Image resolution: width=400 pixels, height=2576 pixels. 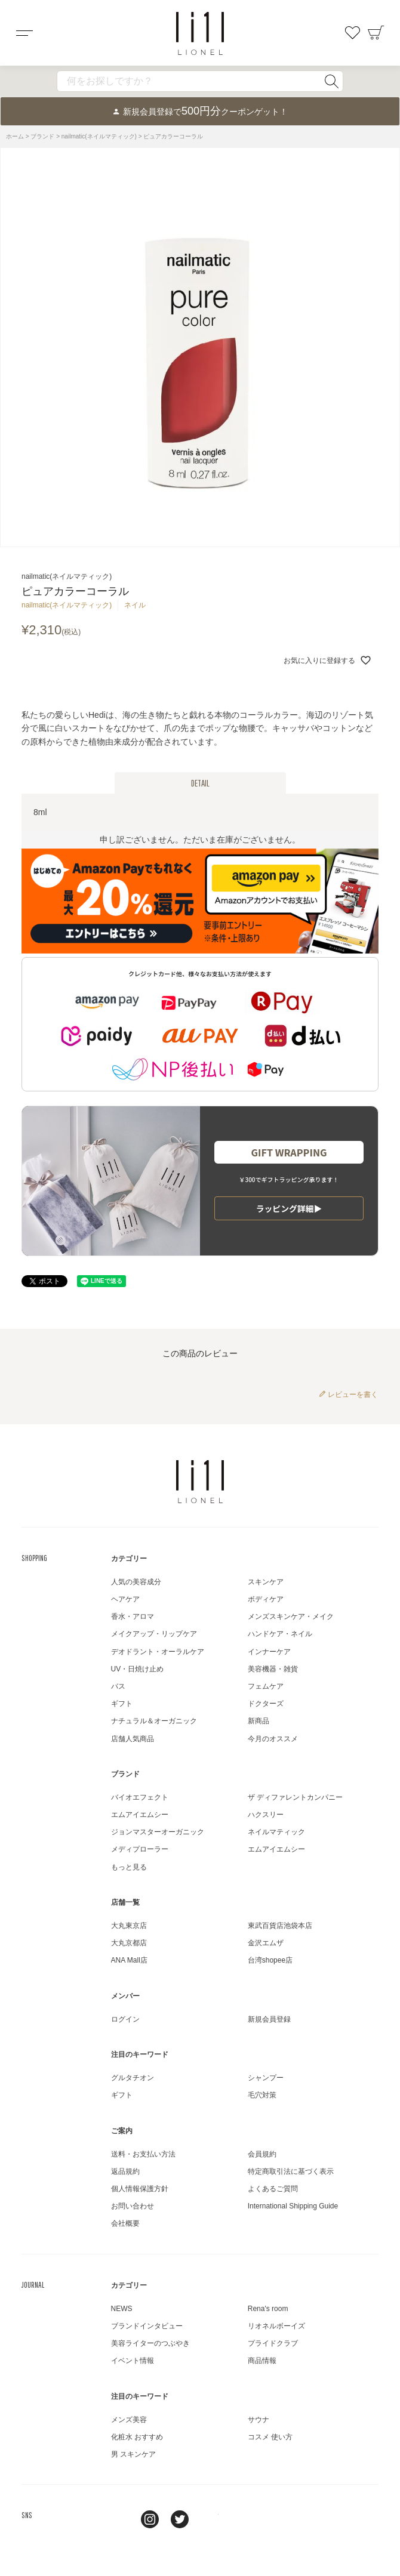 I want to click on イベント情報, so click(x=132, y=2360).